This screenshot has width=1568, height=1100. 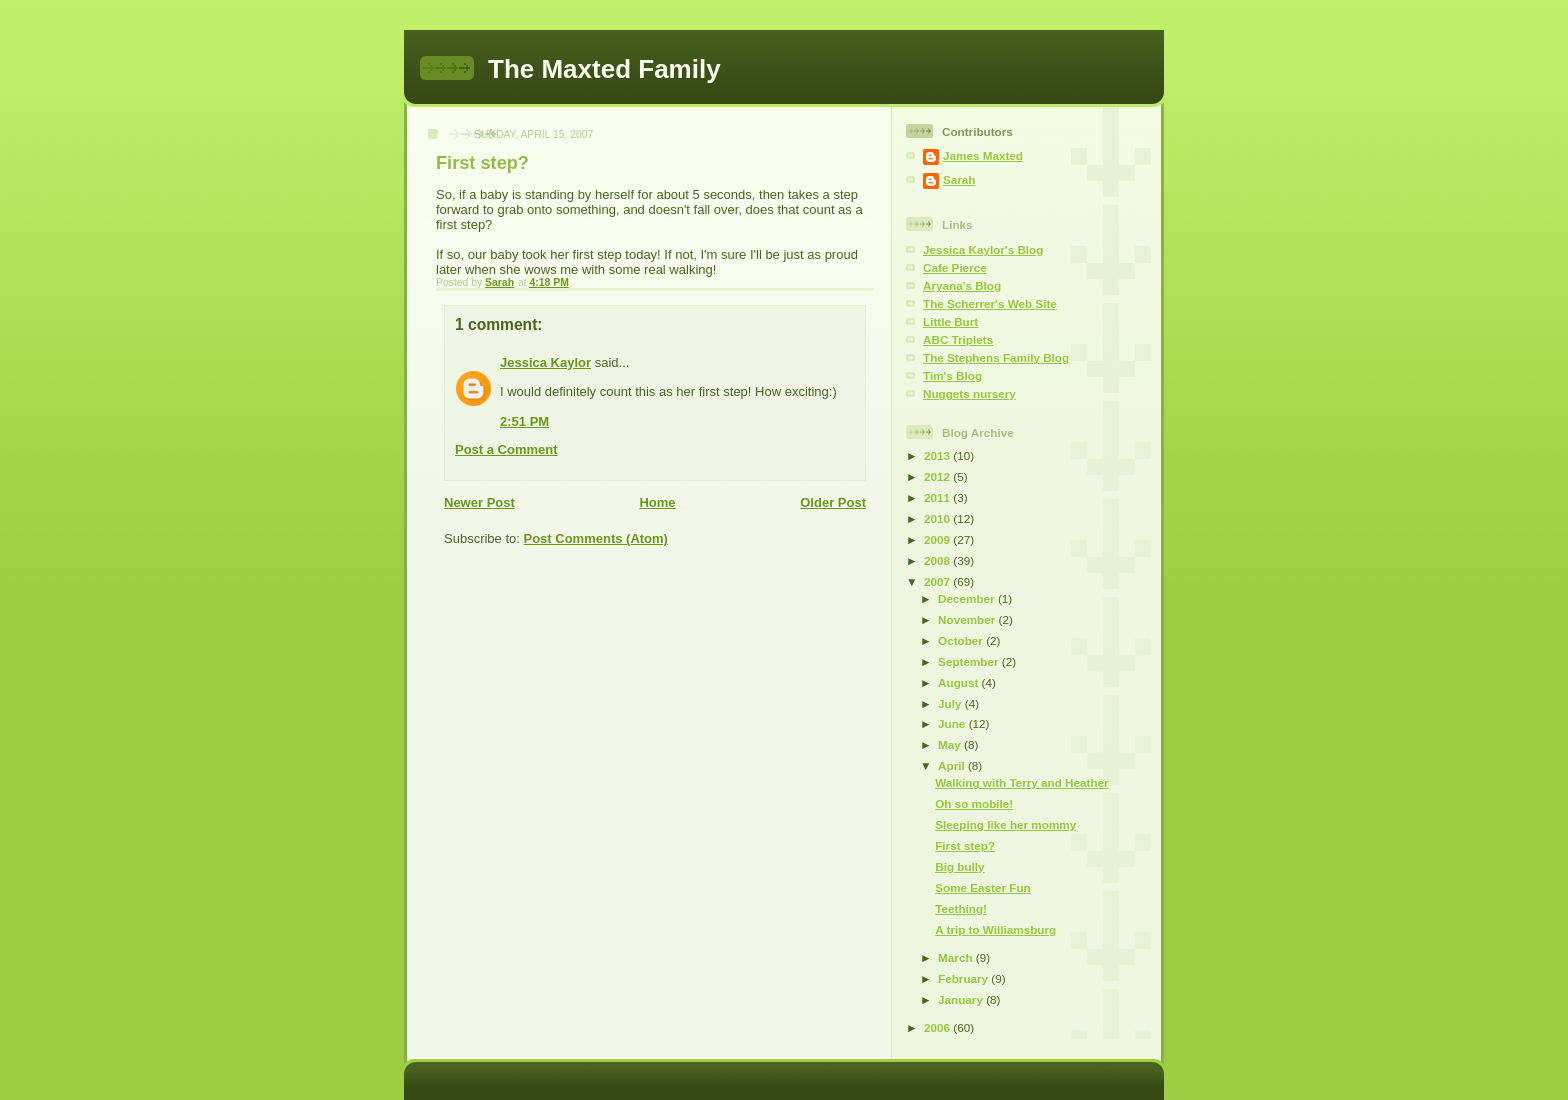 What do you see at coordinates (938, 581) in the screenshot?
I see `2007` at bounding box center [938, 581].